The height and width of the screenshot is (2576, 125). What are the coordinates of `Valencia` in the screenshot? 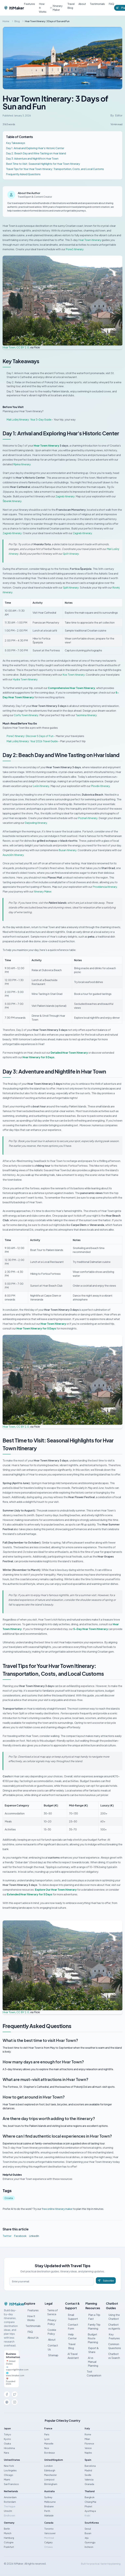 It's located at (89, 2479).